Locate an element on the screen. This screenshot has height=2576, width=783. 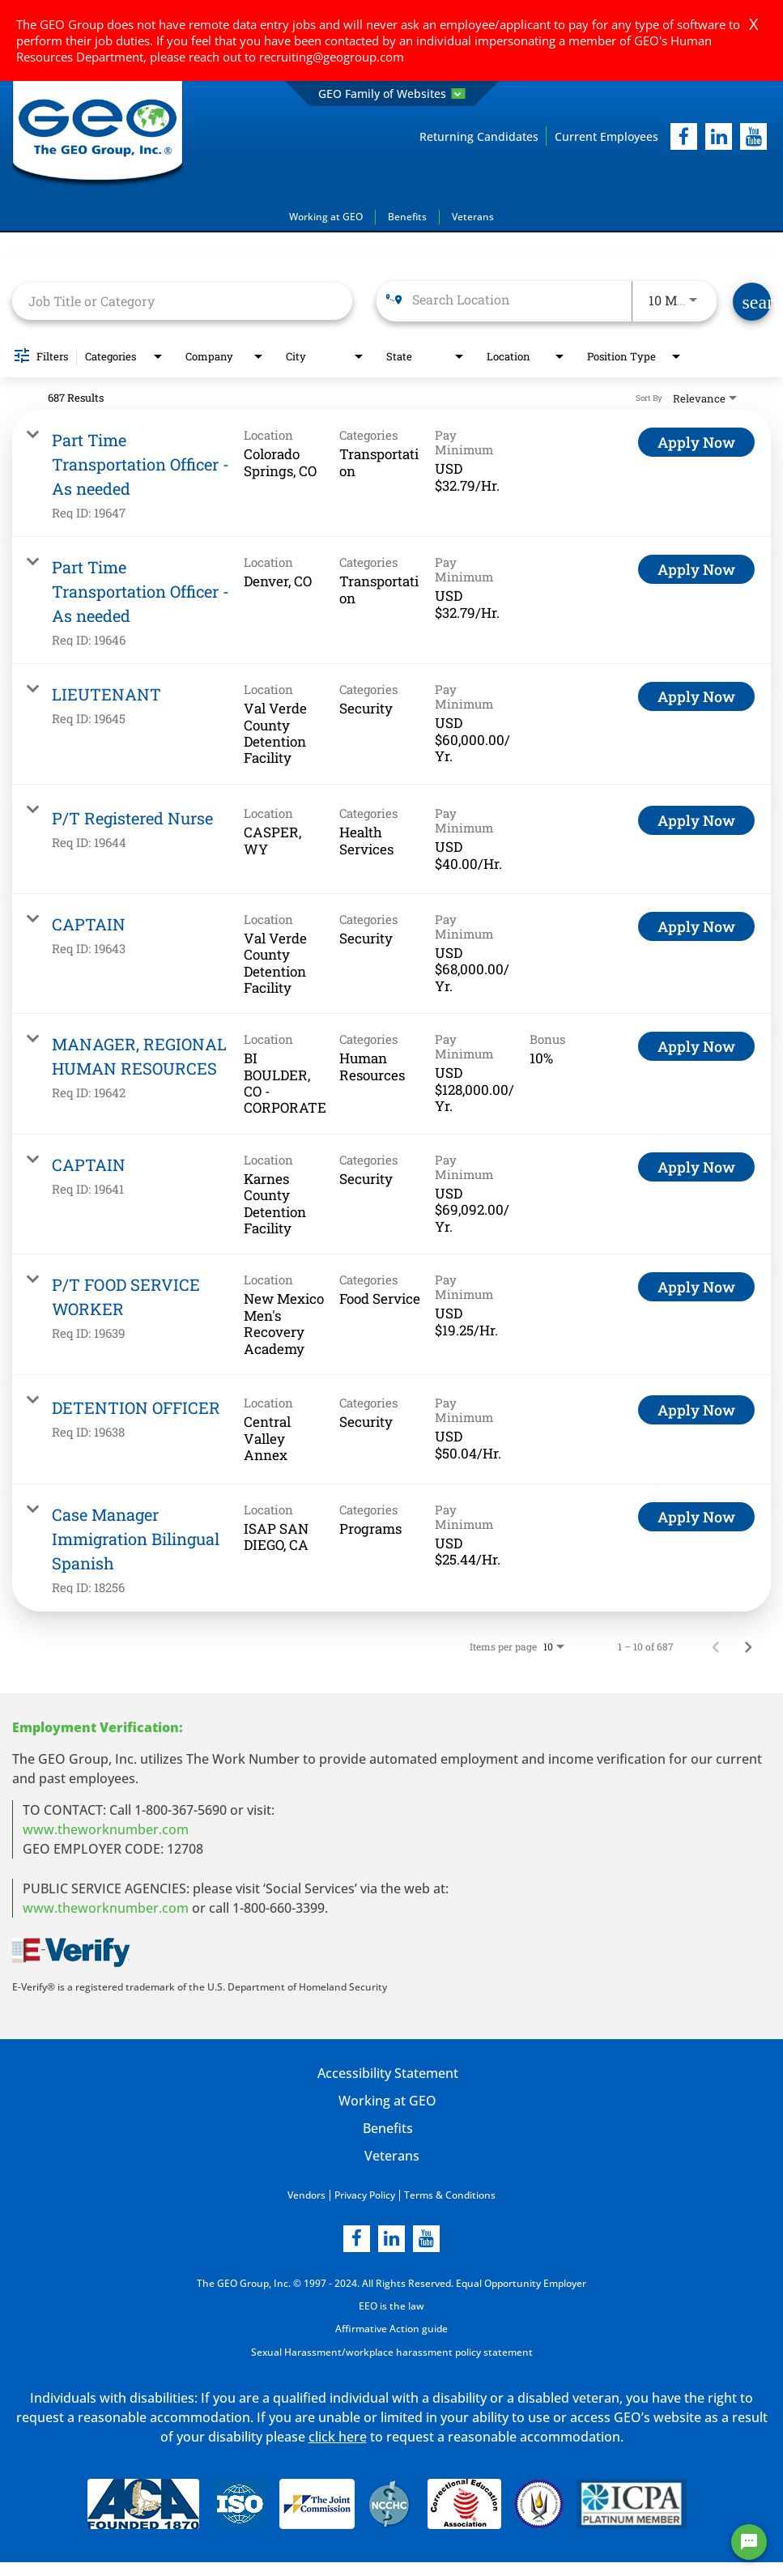
Working at GEO is located at coordinates (326, 217).